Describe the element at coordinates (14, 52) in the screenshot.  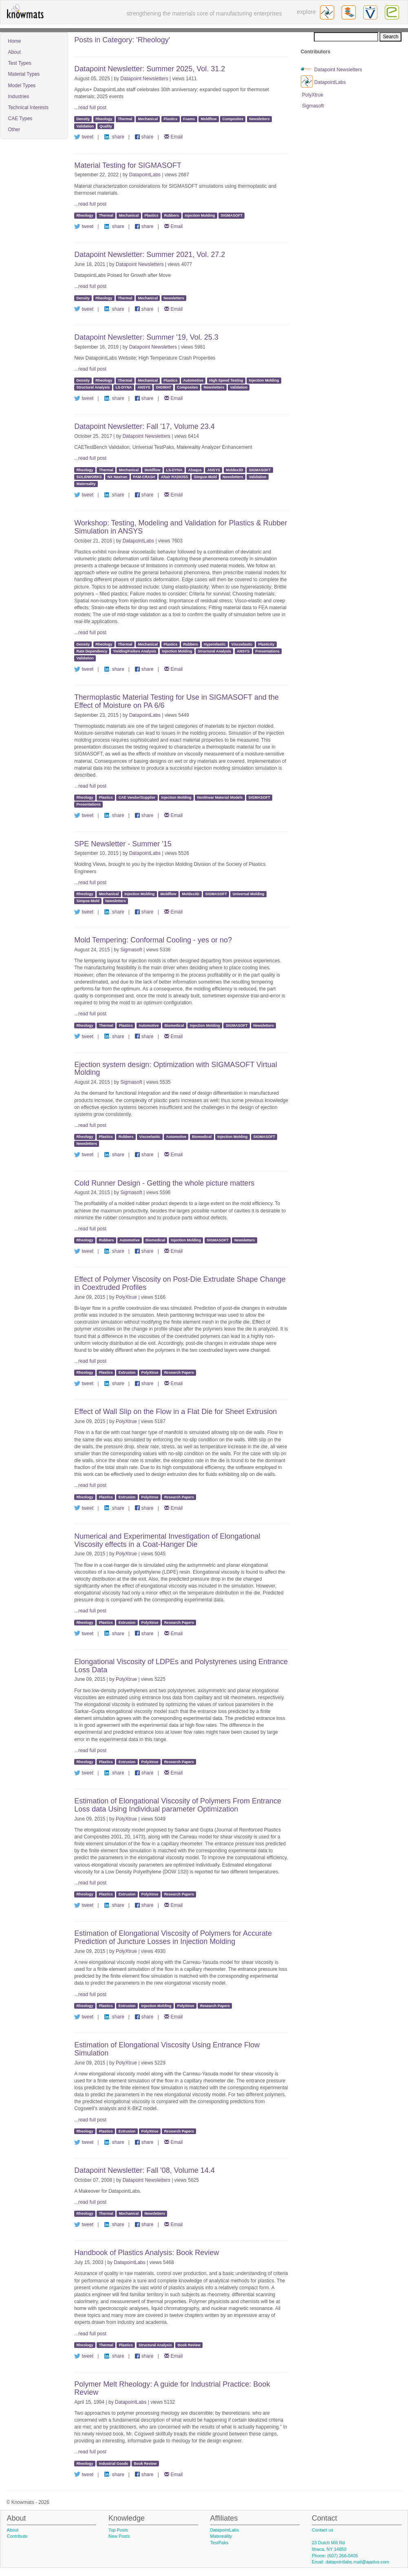
I see `About` at that location.